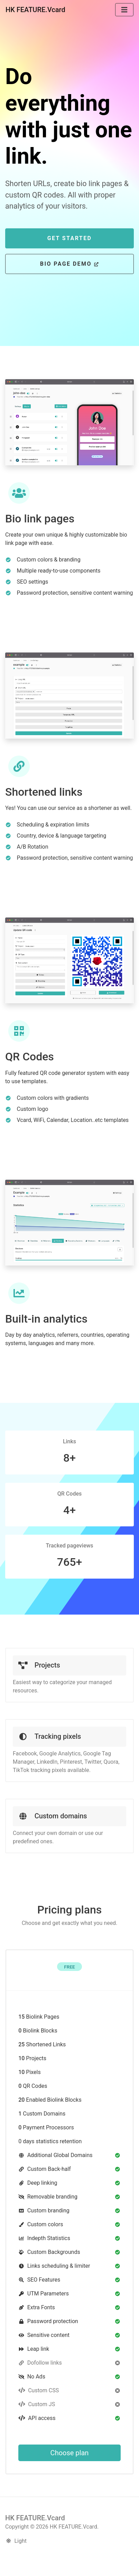 This screenshot has width=139, height=2576. Describe the element at coordinates (124, 10) in the screenshot. I see `[Toggle navigation]` at that location.